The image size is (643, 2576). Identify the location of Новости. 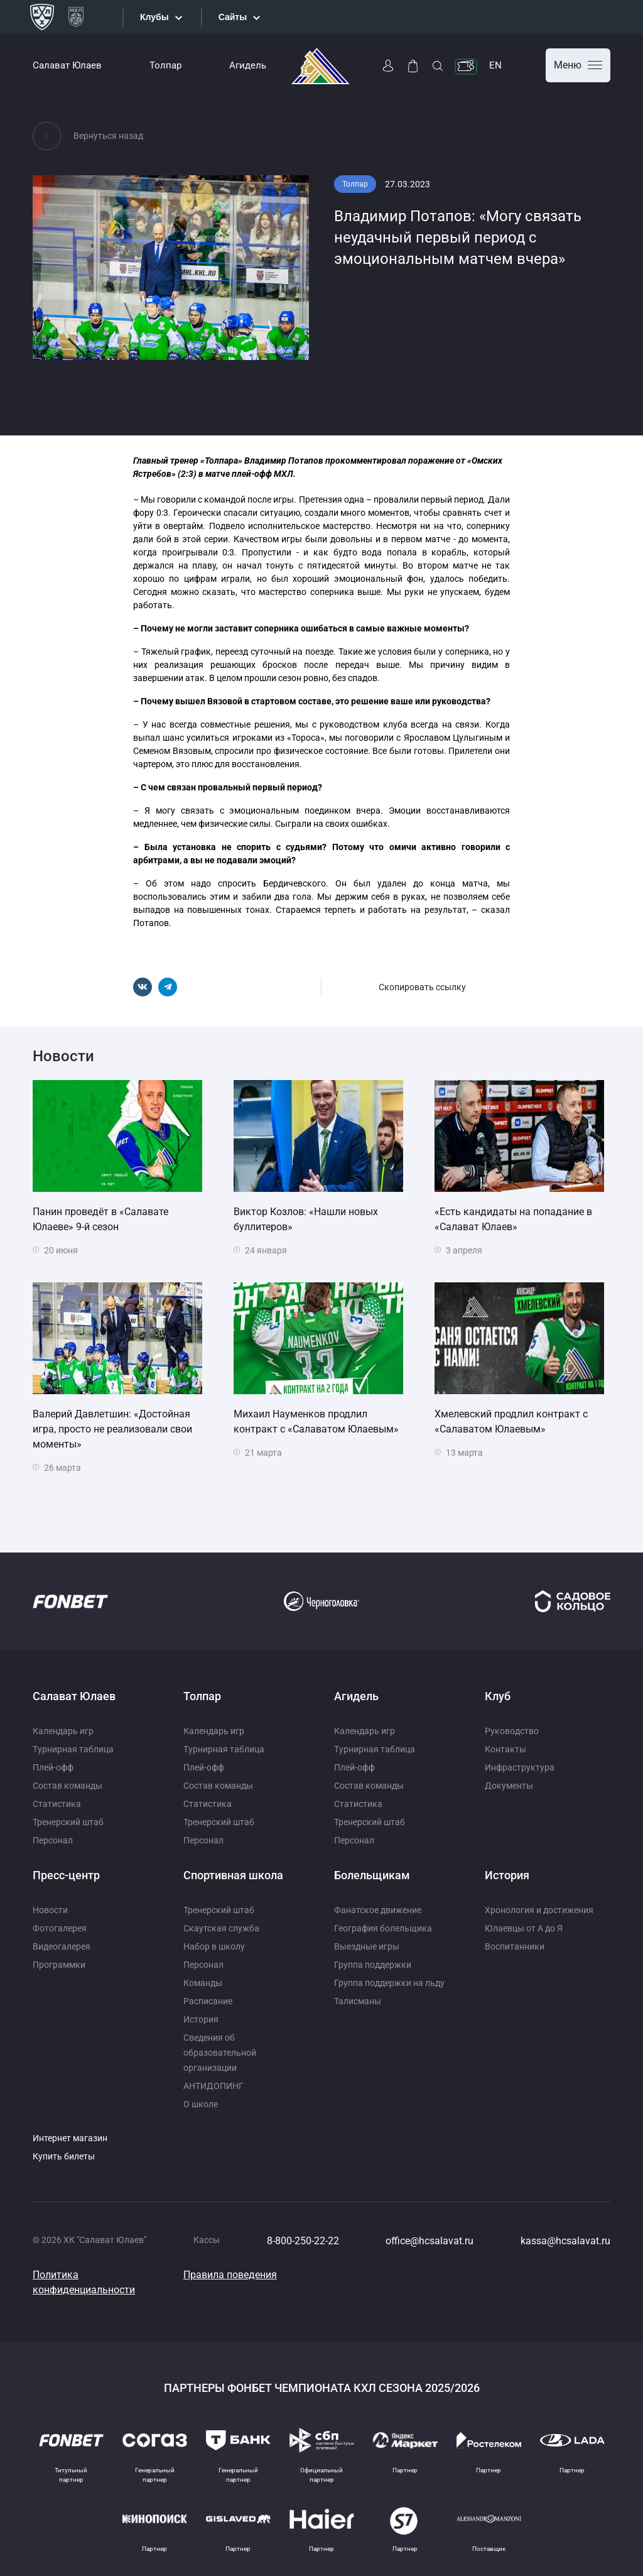
(50, 1910).